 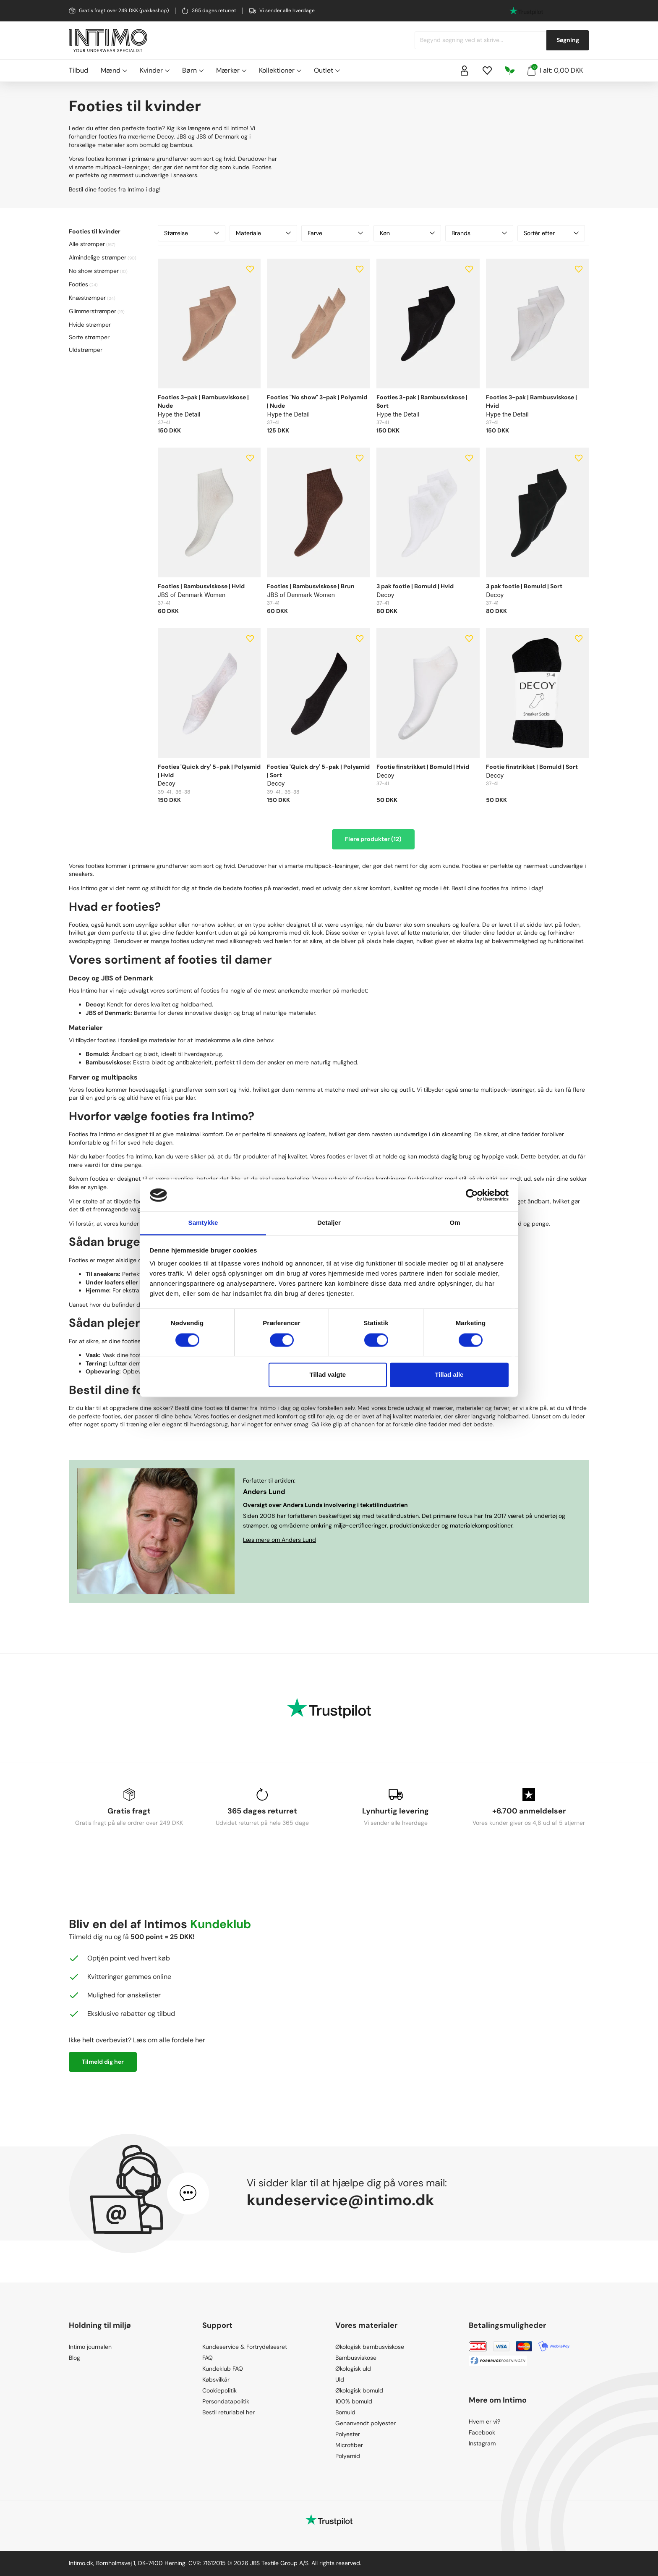 What do you see at coordinates (482, 2432) in the screenshot?
I see `Facebook` at bounding box center [482, 2432].